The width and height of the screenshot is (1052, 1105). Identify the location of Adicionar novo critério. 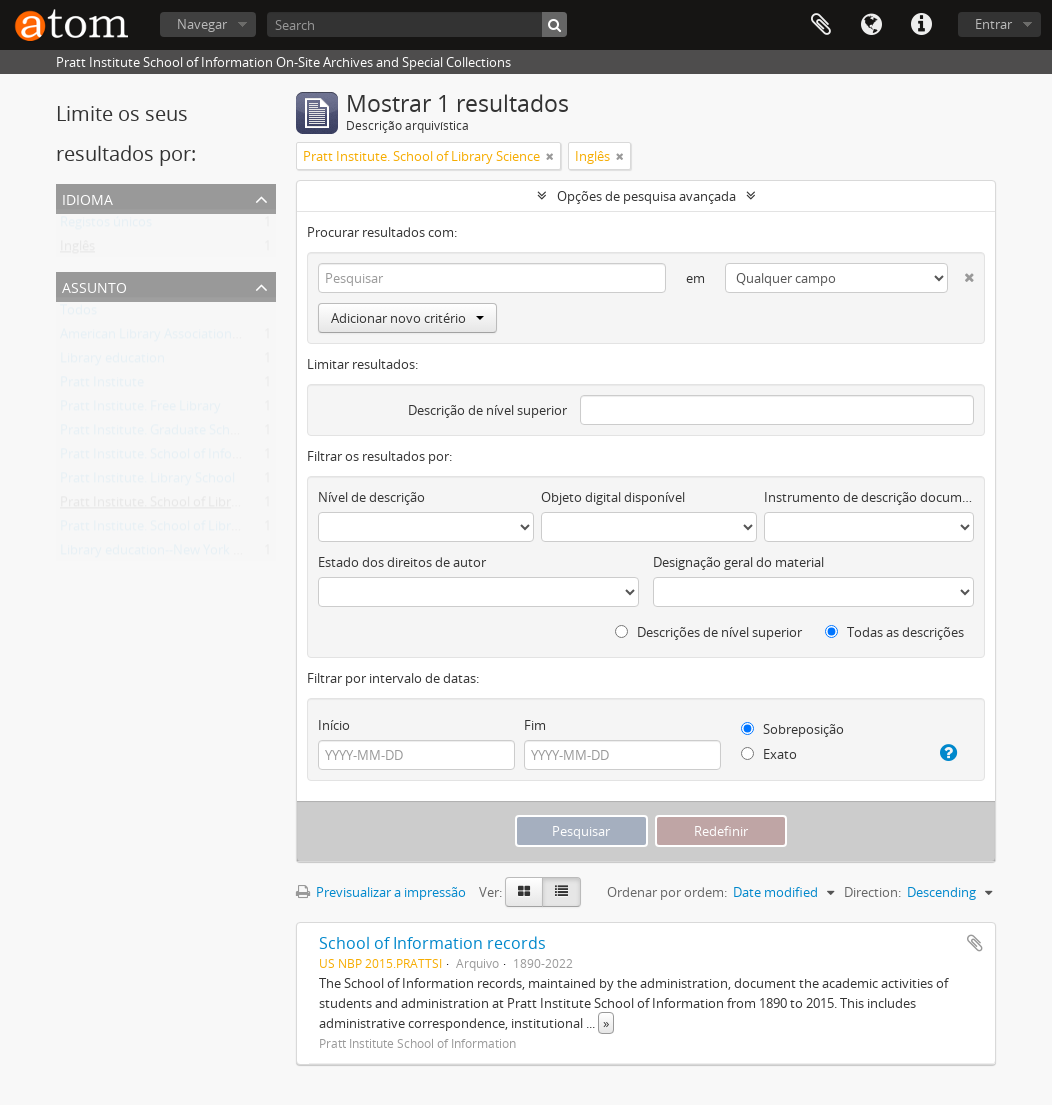
(407, 318).